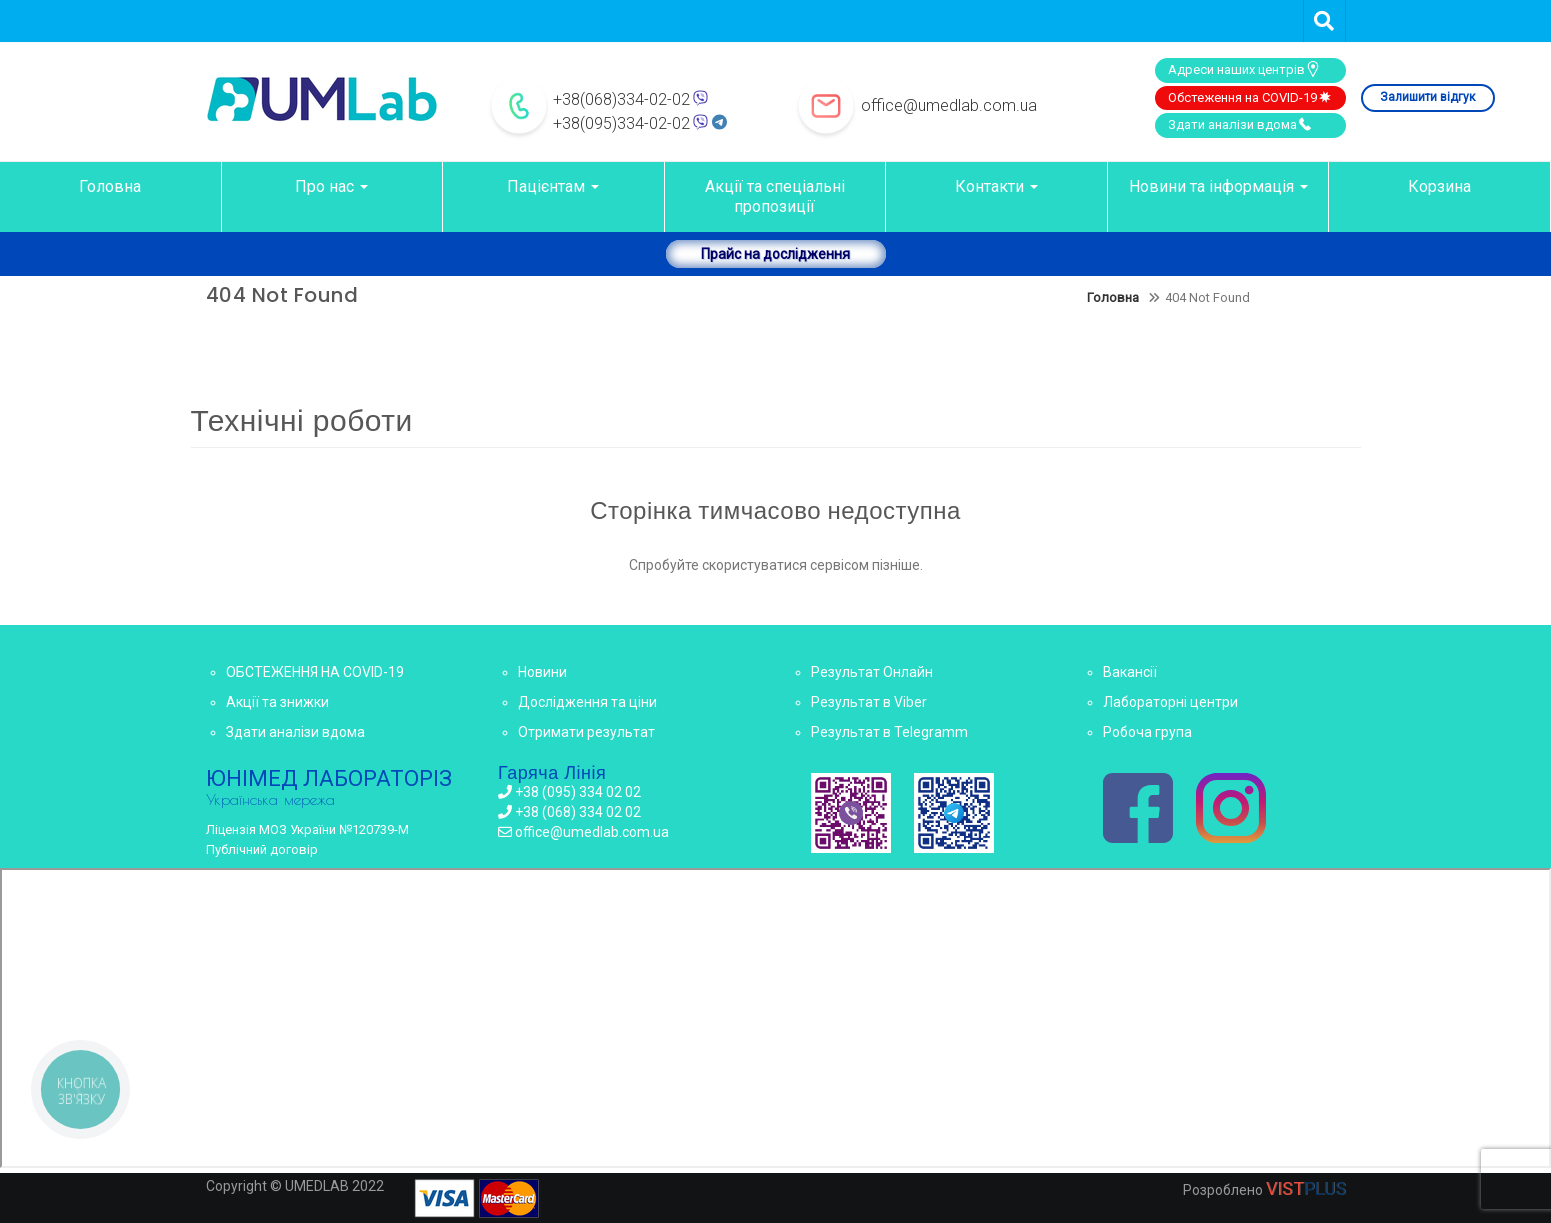 This screenshot has height=1223, width=1551. I want to click on office@umedlab.com.ua, so click(949, 105).